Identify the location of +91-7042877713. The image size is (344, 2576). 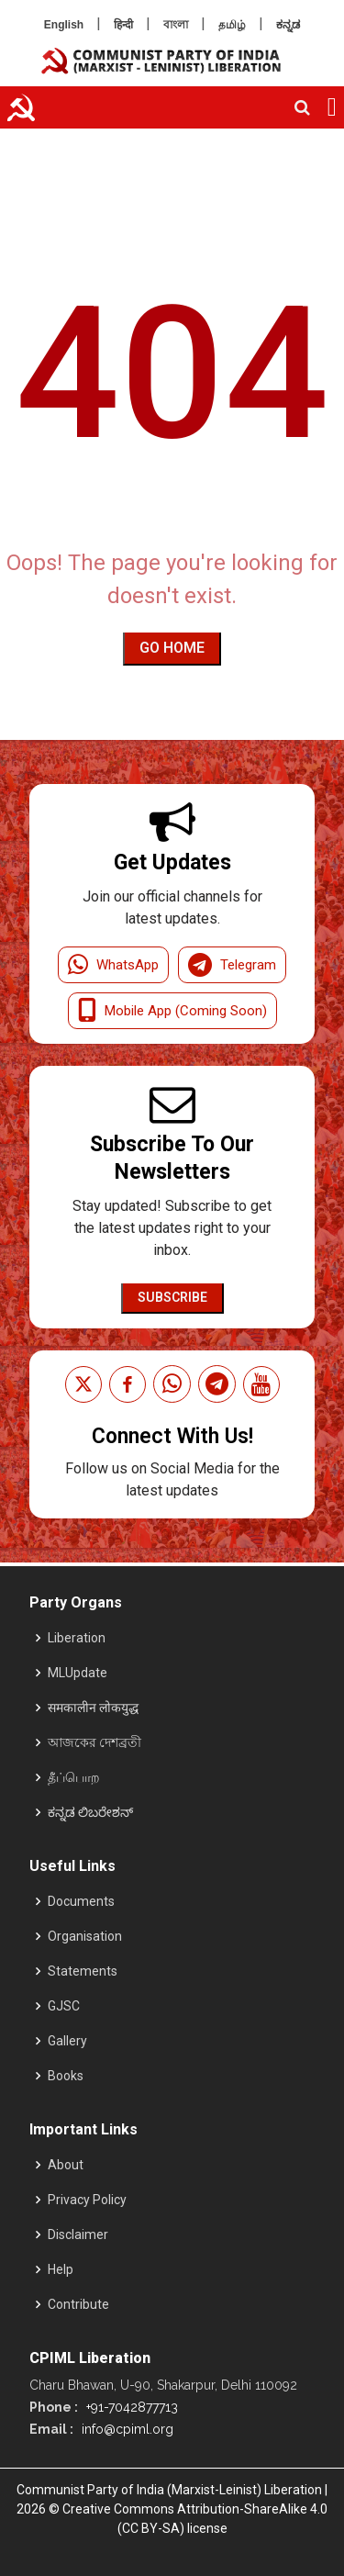
(130, 2407).